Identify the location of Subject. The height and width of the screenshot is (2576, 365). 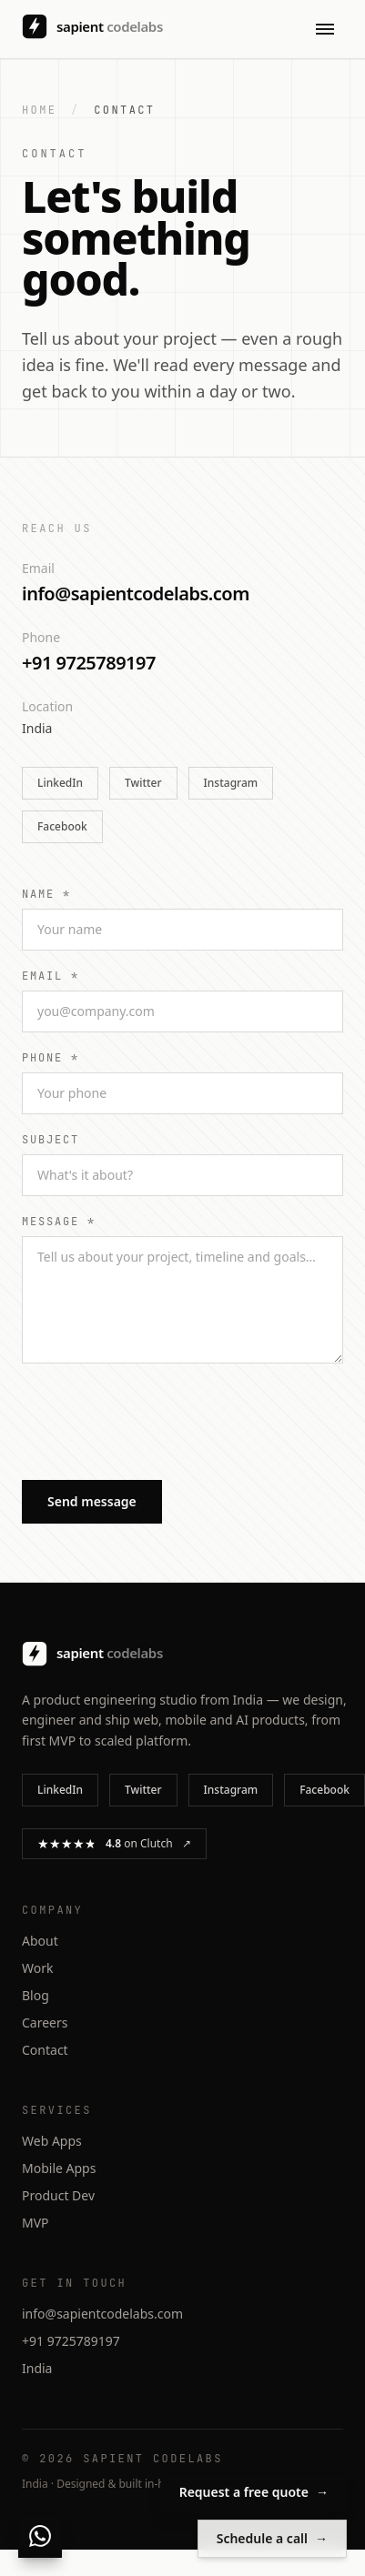
(50, 1139).